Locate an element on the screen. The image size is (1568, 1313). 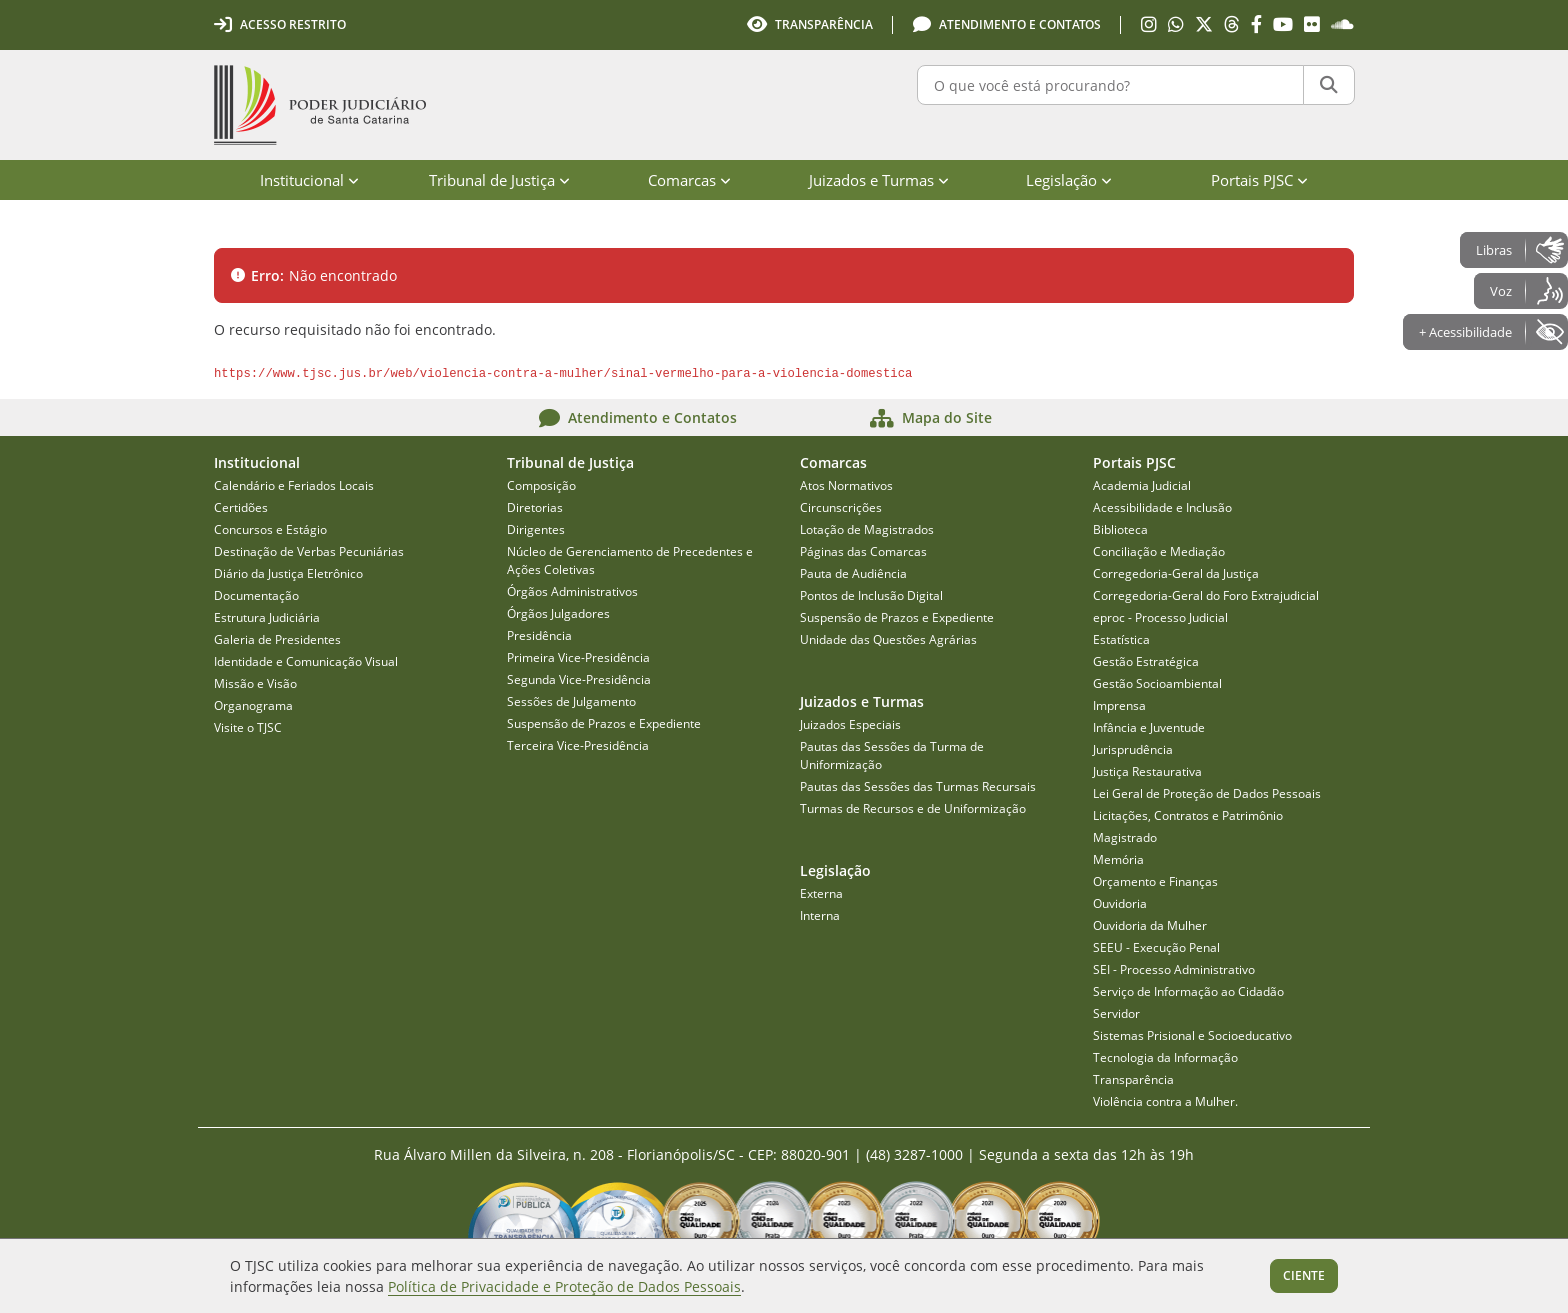
Terceira Vice-Presidência is located at coordinates (578, 745).